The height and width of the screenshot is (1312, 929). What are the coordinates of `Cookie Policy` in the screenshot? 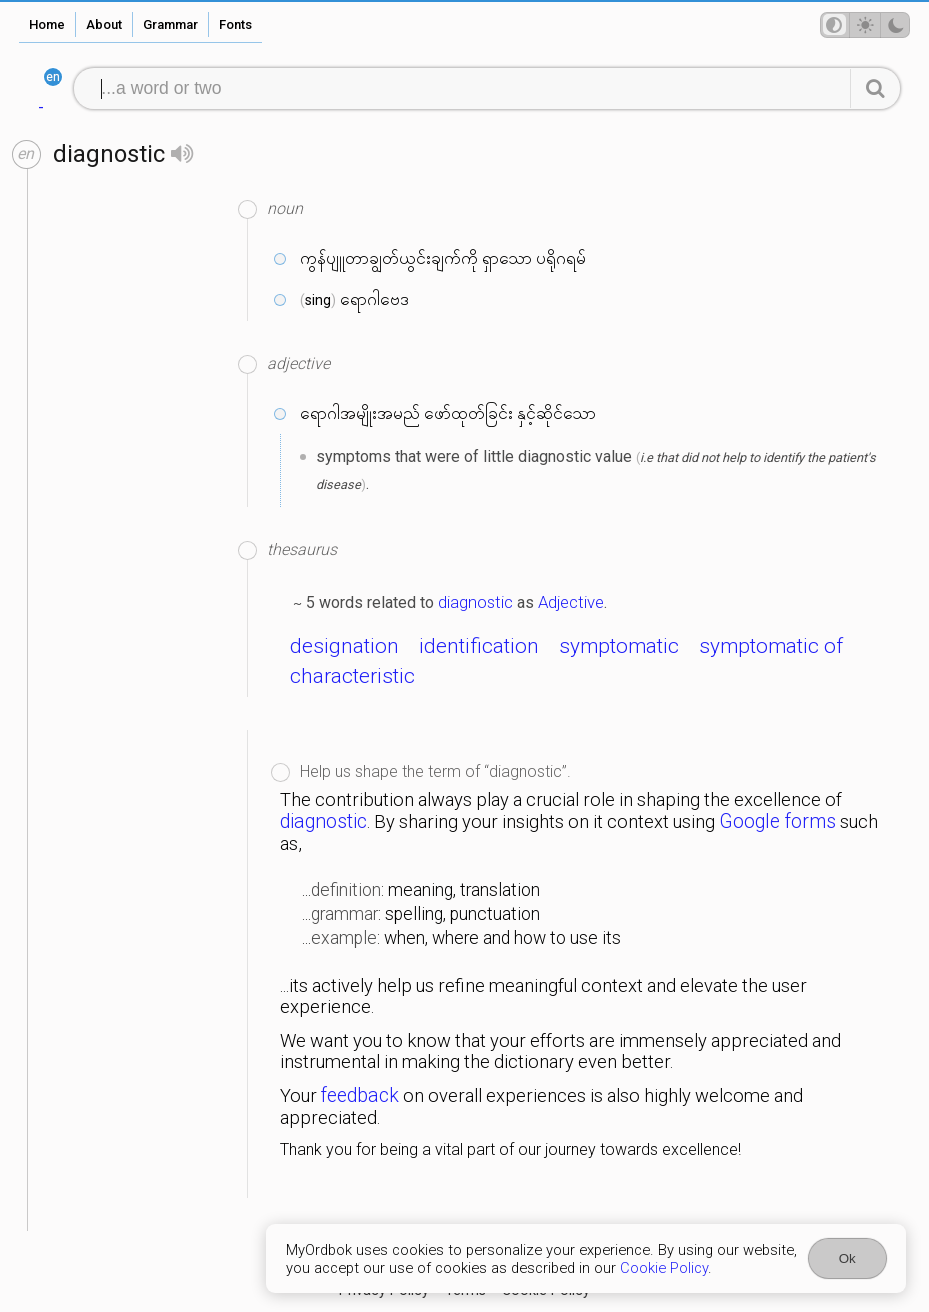 It's located at (664, 1268).